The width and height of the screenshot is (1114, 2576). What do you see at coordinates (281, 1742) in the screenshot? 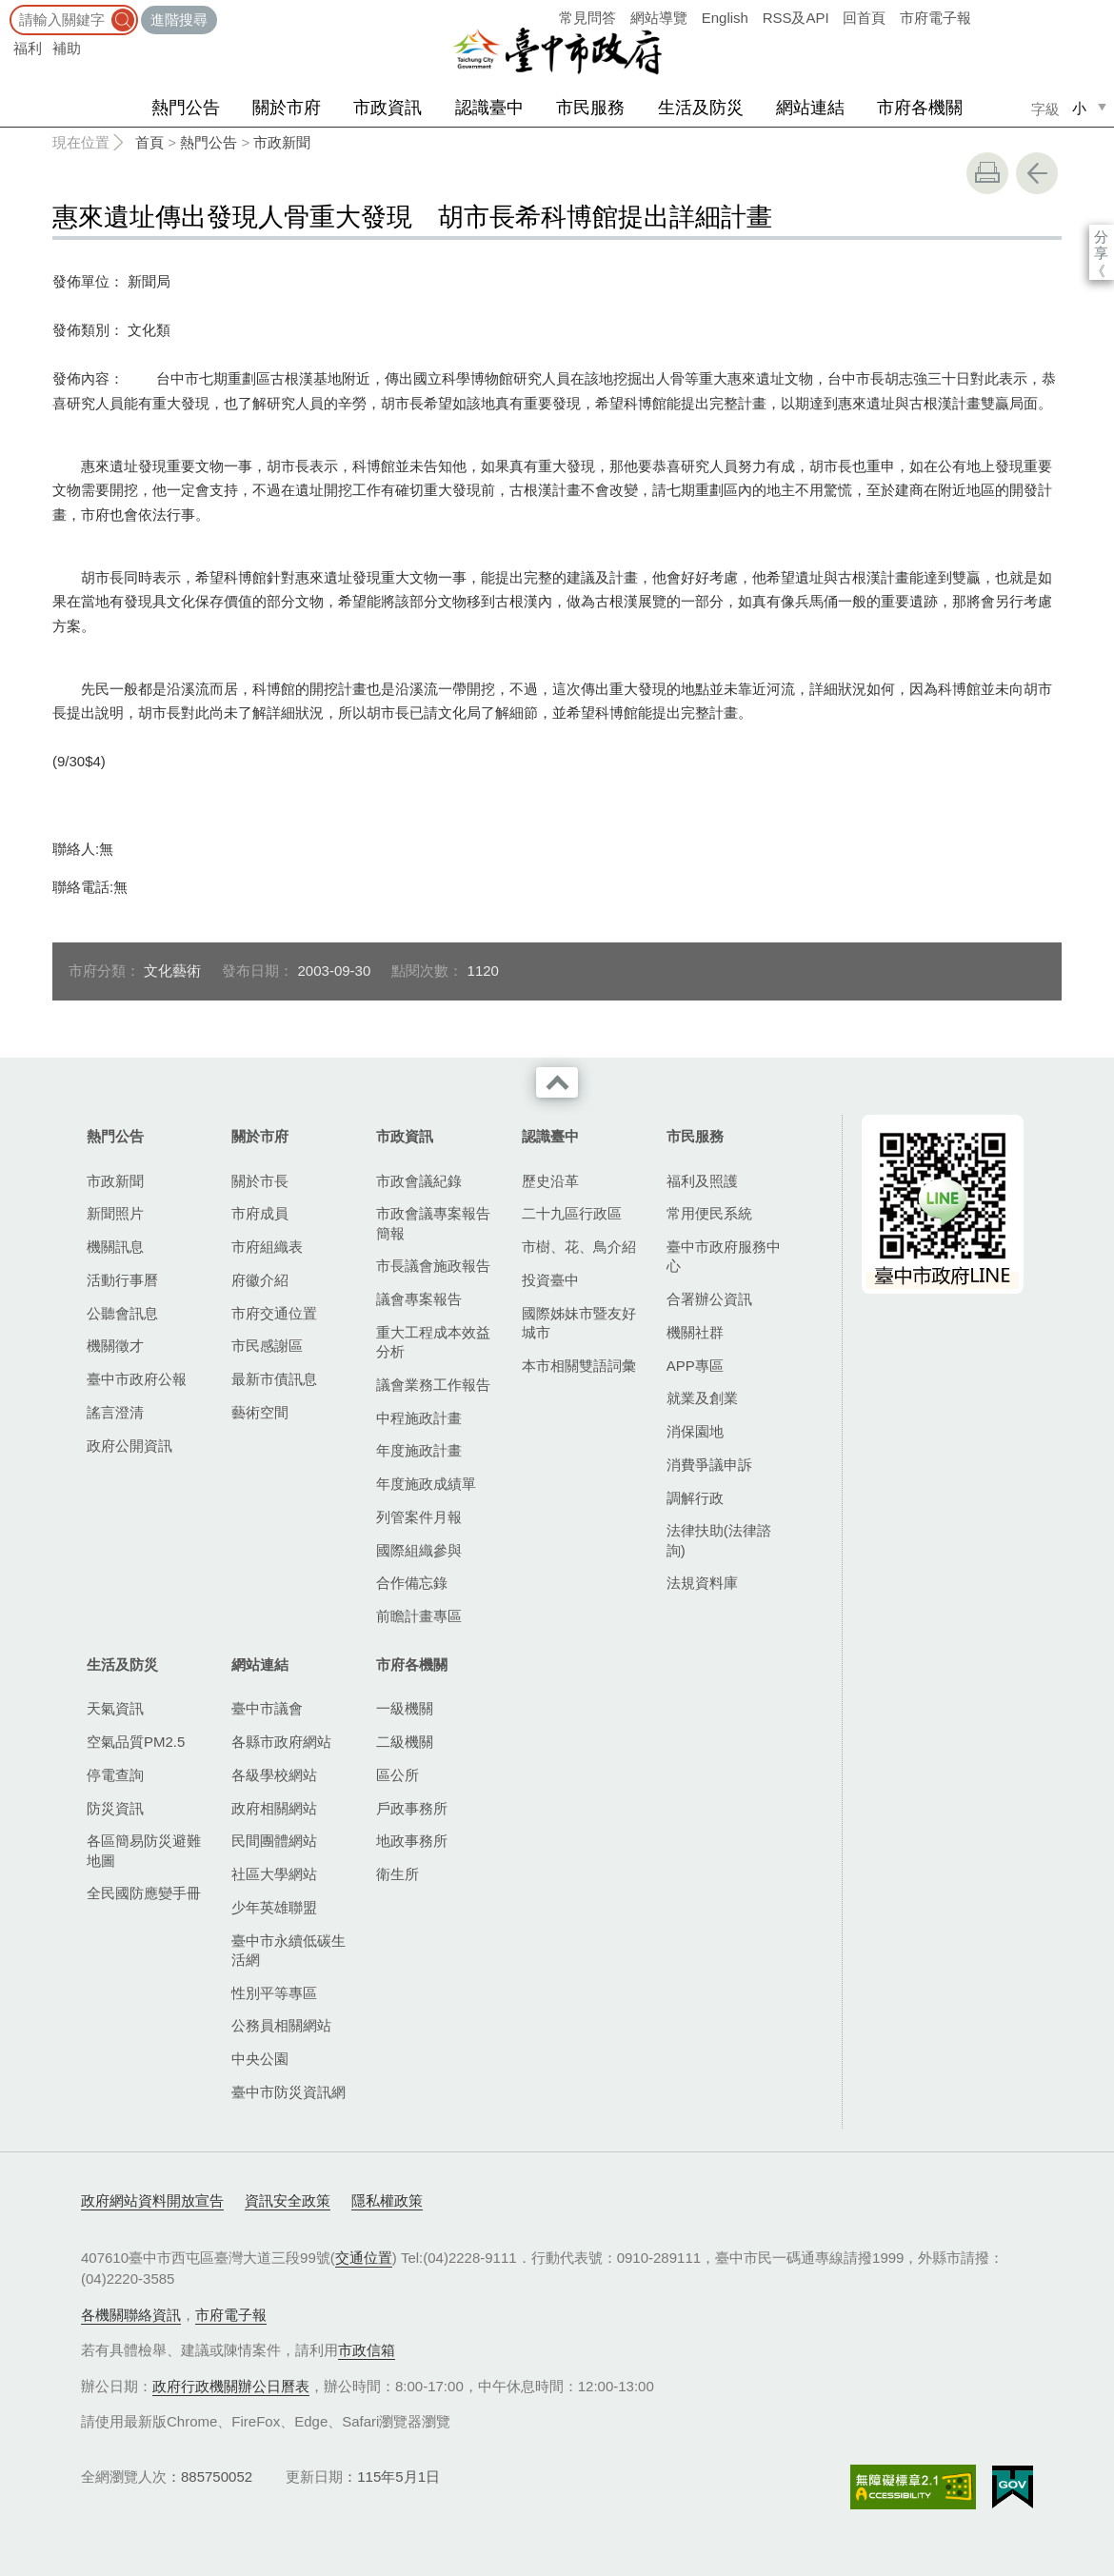
I see `各縣市政府網站` at bounding box center [281, 1742].